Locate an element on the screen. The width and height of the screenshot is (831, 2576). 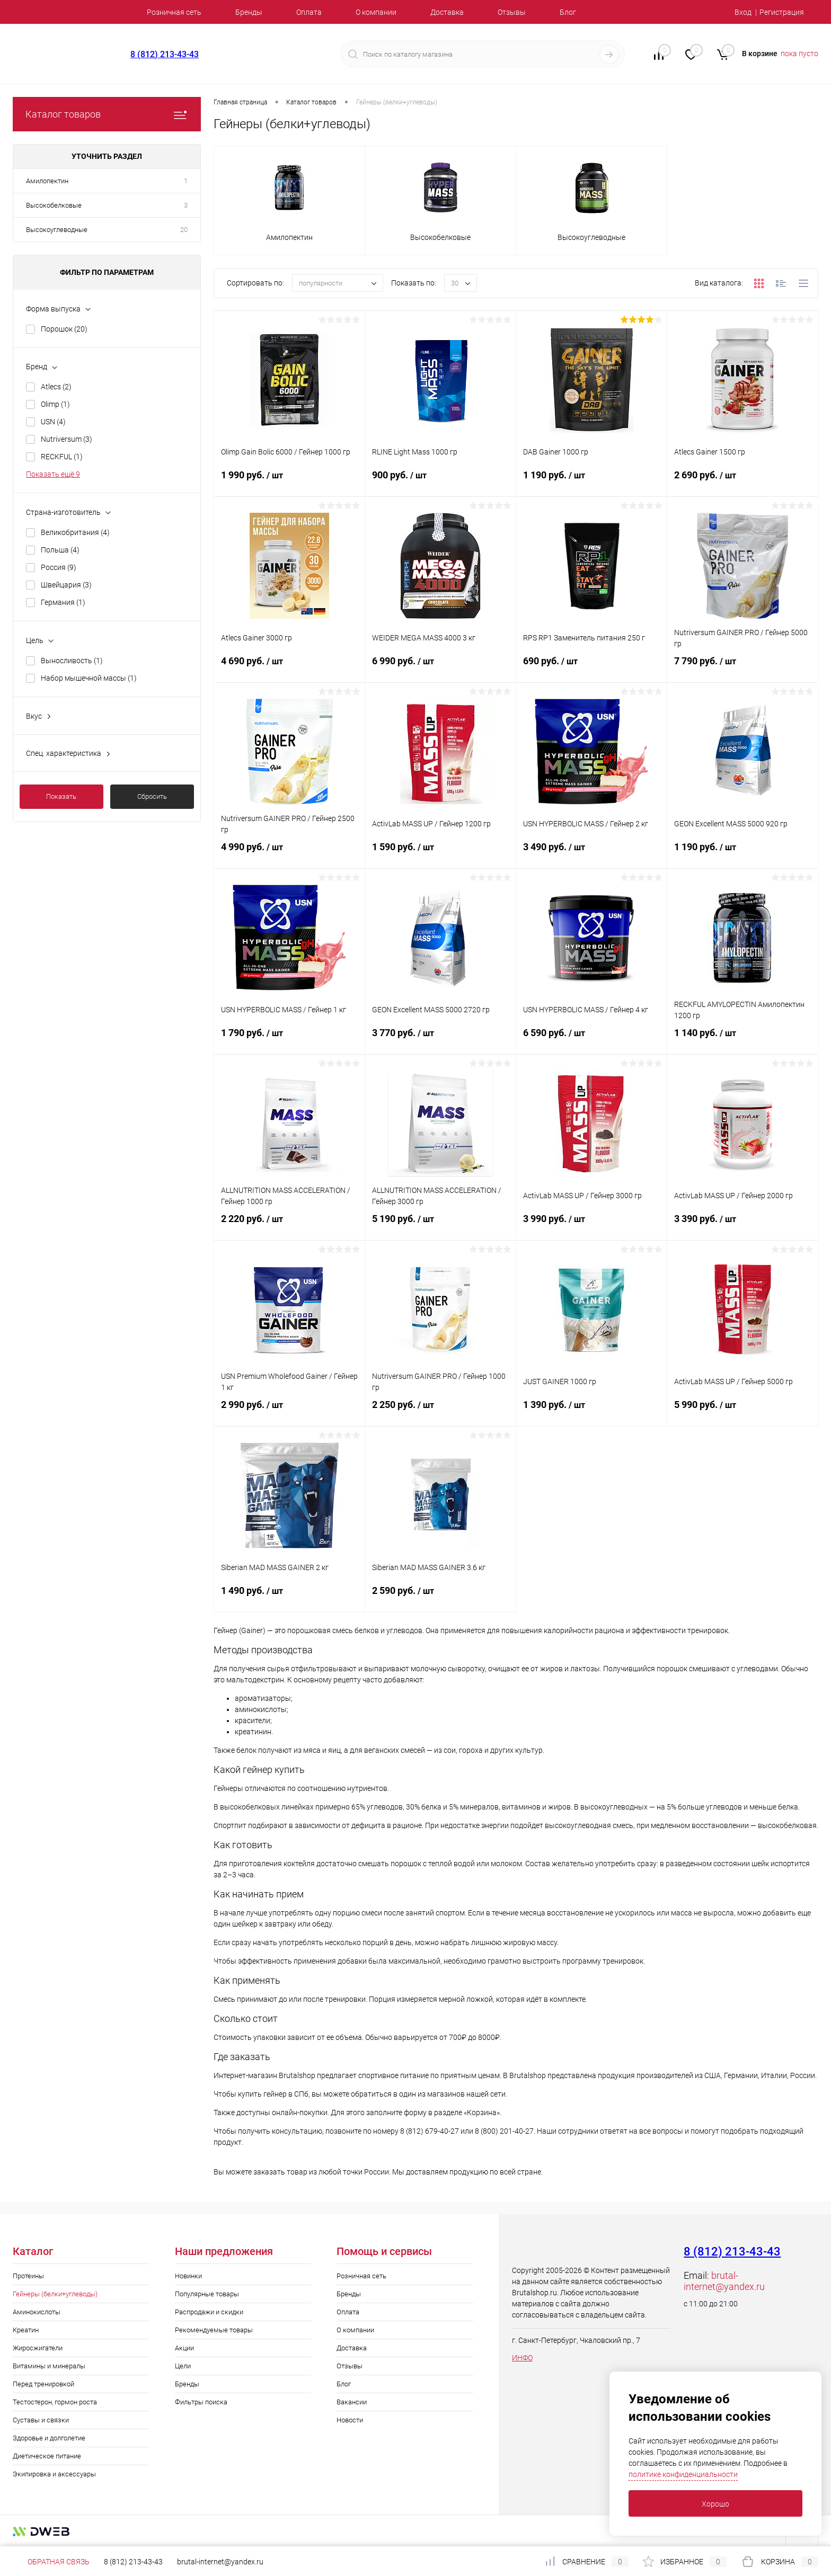
Каталог товаров is located at coordinates (106, 114).